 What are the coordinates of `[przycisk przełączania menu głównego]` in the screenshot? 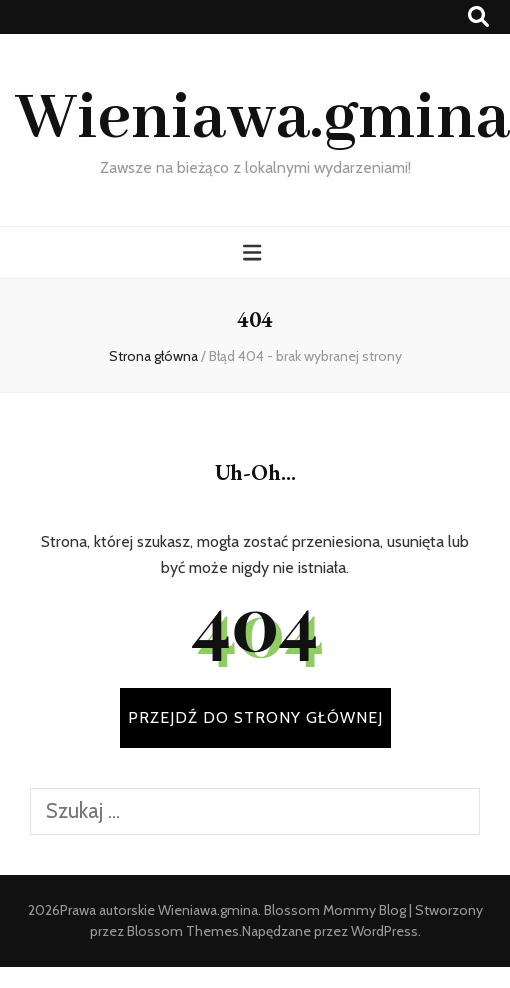 It's located at (254, 252).